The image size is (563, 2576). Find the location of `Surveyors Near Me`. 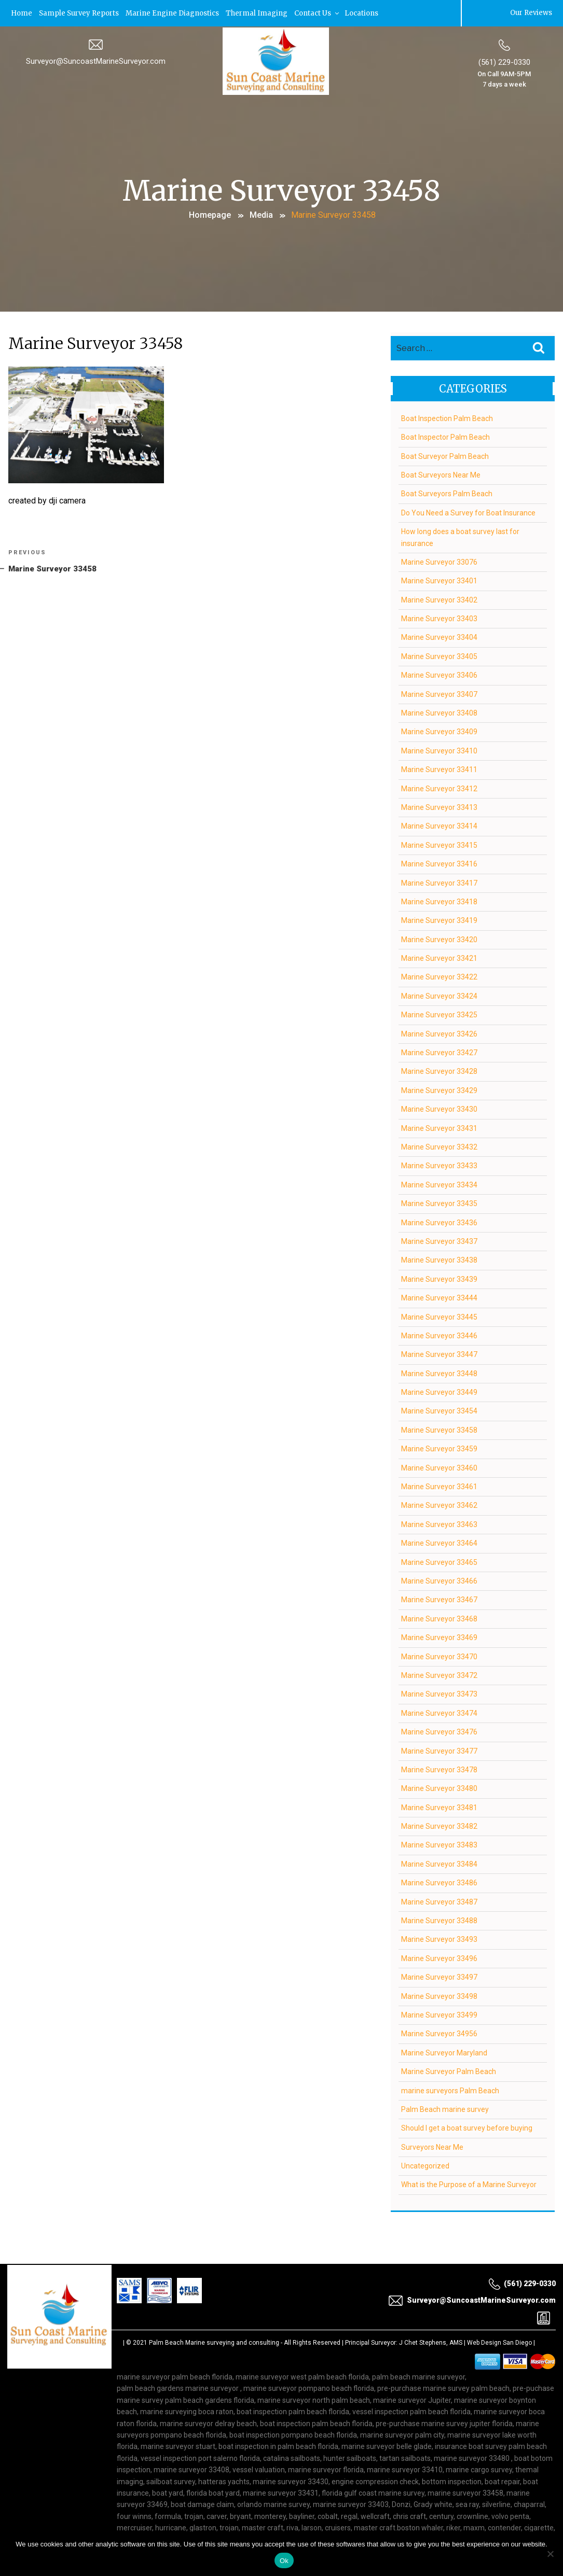

Surveyors Near Me is located at coordinates (432, 2146).